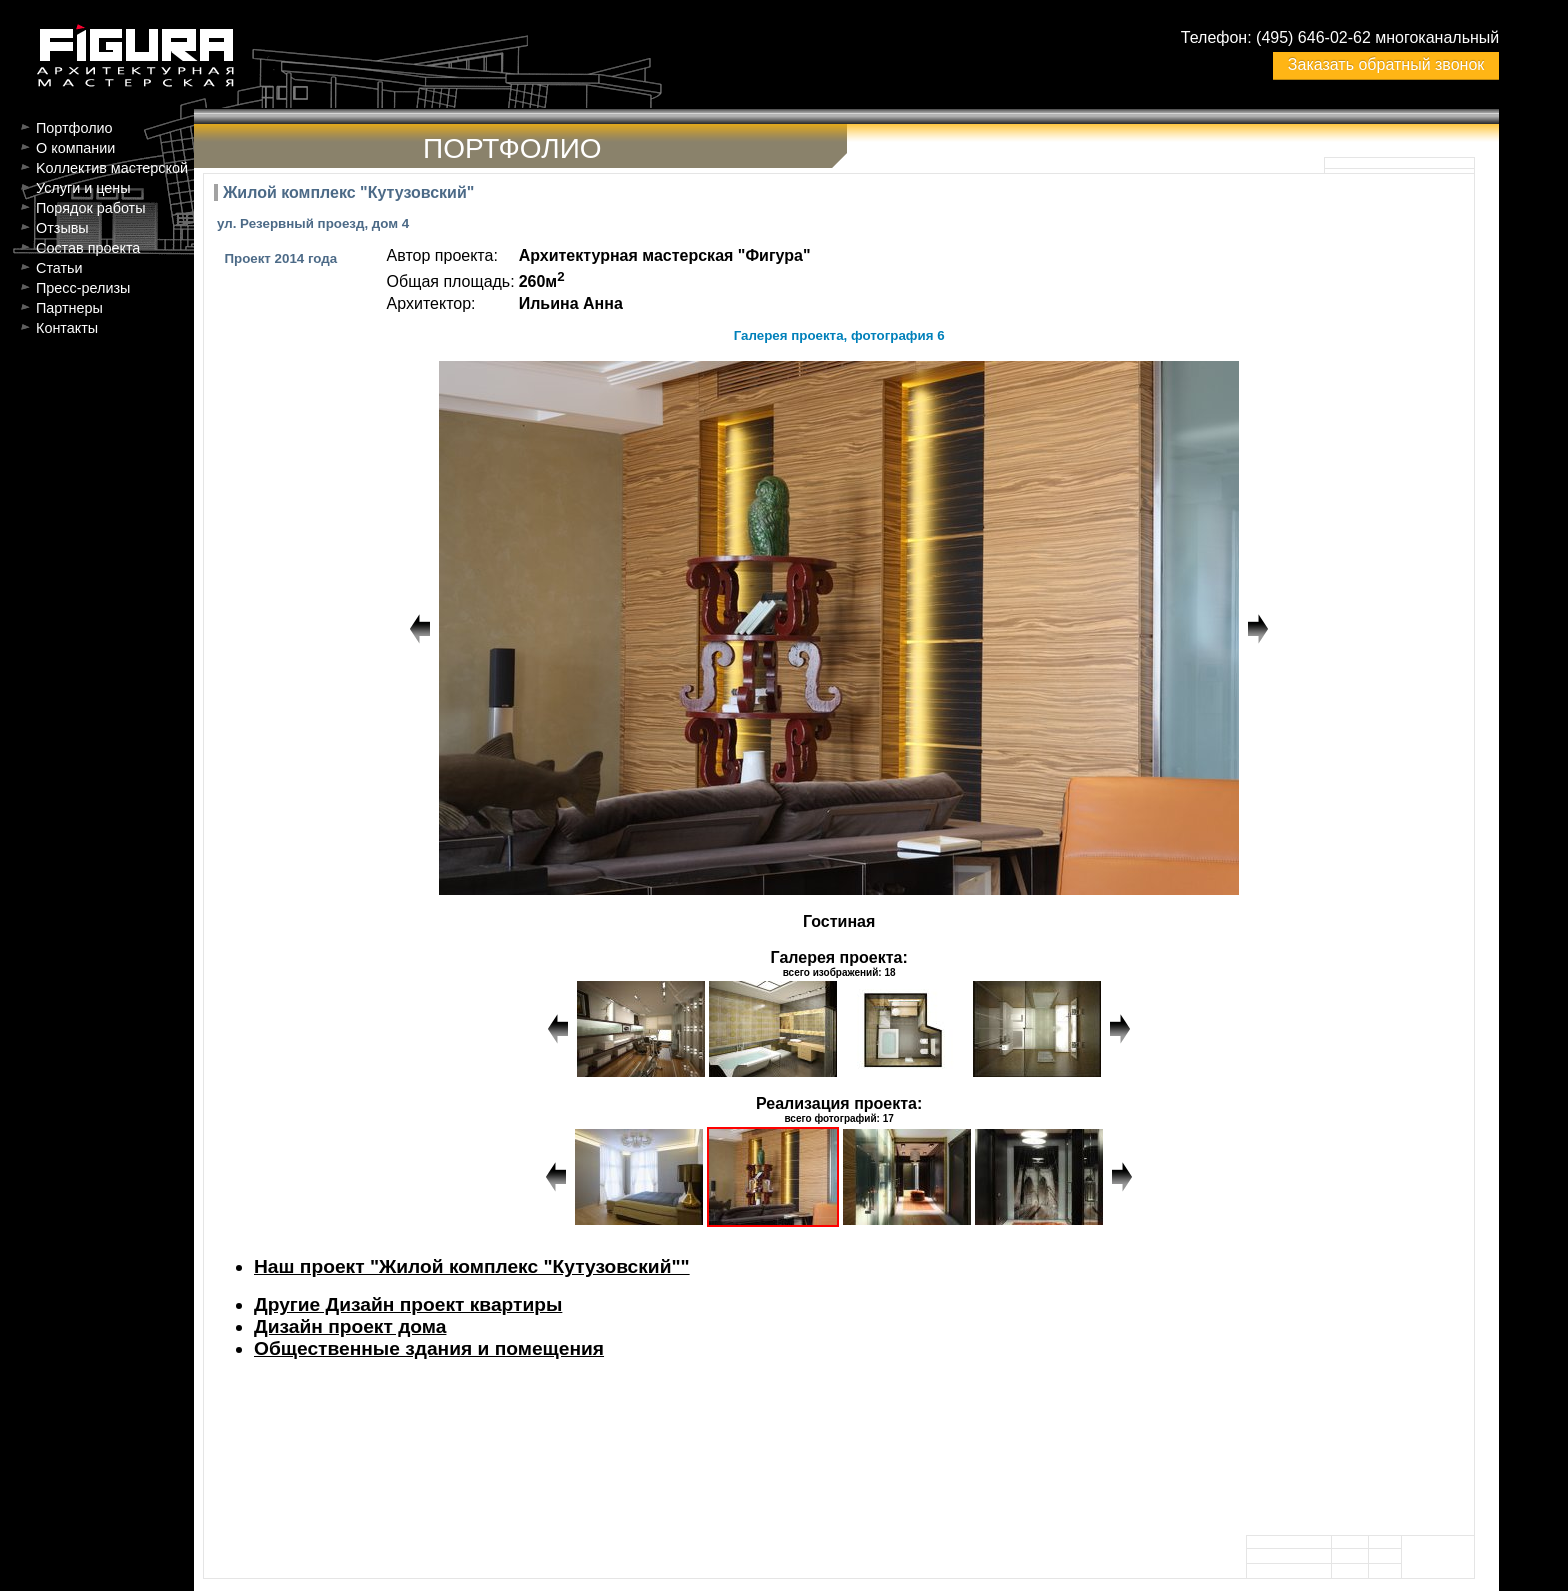 The height and width of the screenshot is (1591, 1568). What do you see at coordinates (83, 288) in the screenshot?
I see `Пресс-релизы` at bounding box center [83, 288].